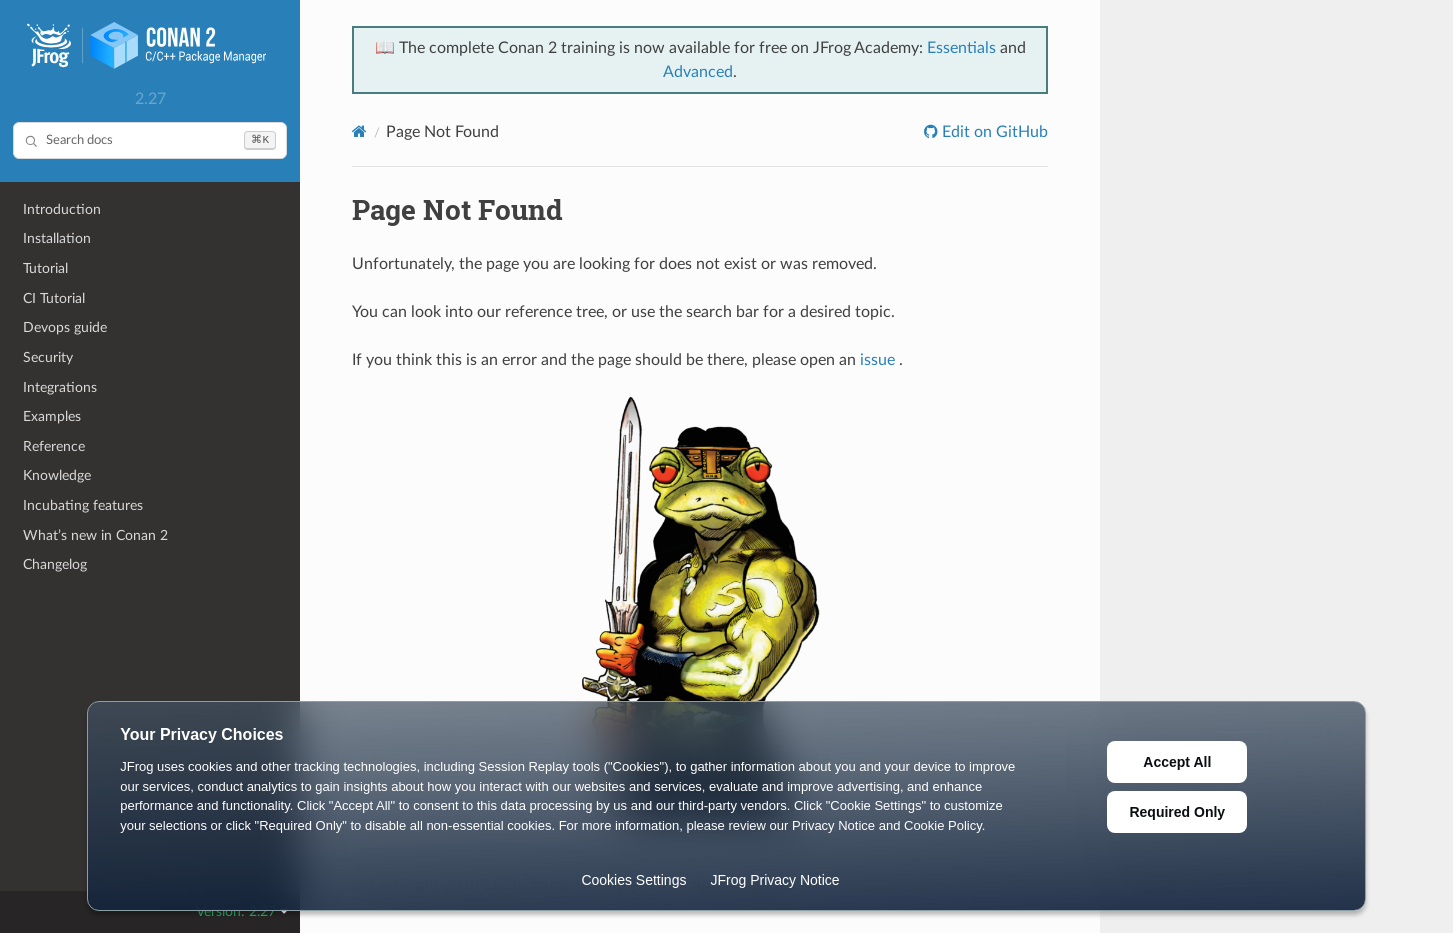 The width and height of the screenshot is (1453, 933). I want to click on Examples, so click(52, 416).